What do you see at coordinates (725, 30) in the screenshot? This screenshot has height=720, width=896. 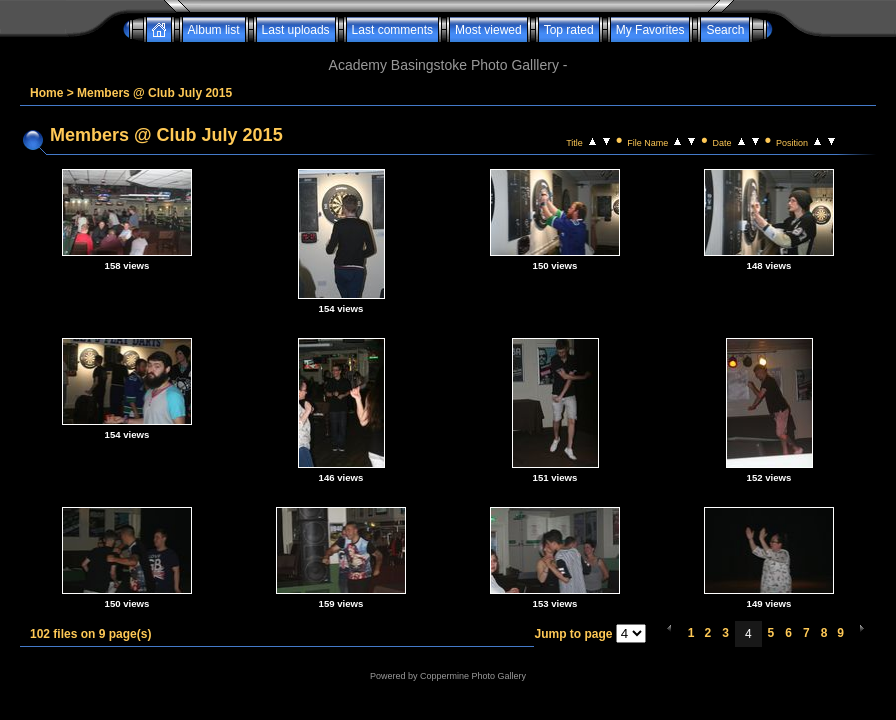 I see `Search` at bounding box center [725, 30].